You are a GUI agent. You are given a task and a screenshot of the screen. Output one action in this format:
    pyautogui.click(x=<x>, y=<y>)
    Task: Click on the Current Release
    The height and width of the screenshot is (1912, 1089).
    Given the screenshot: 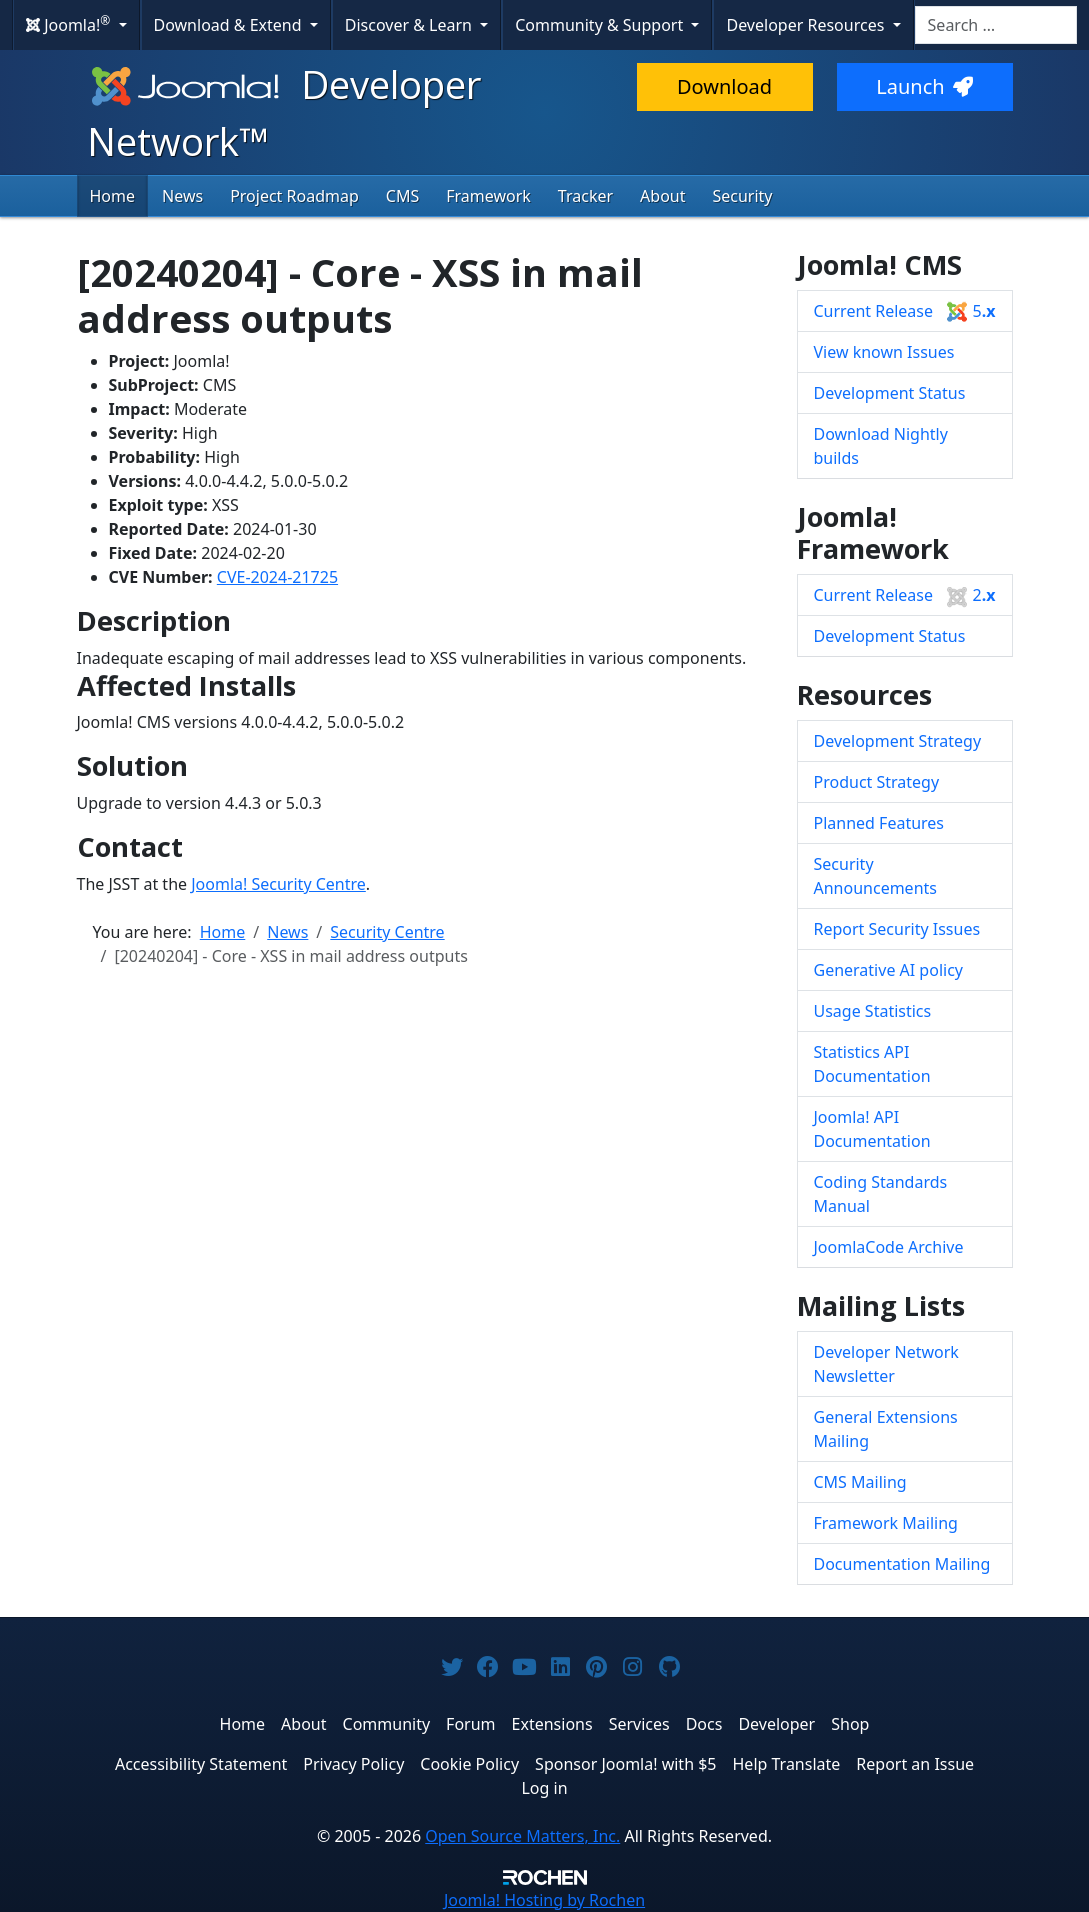 What is the action you would take?
    pyautogui.click(x=905, y=311)
    